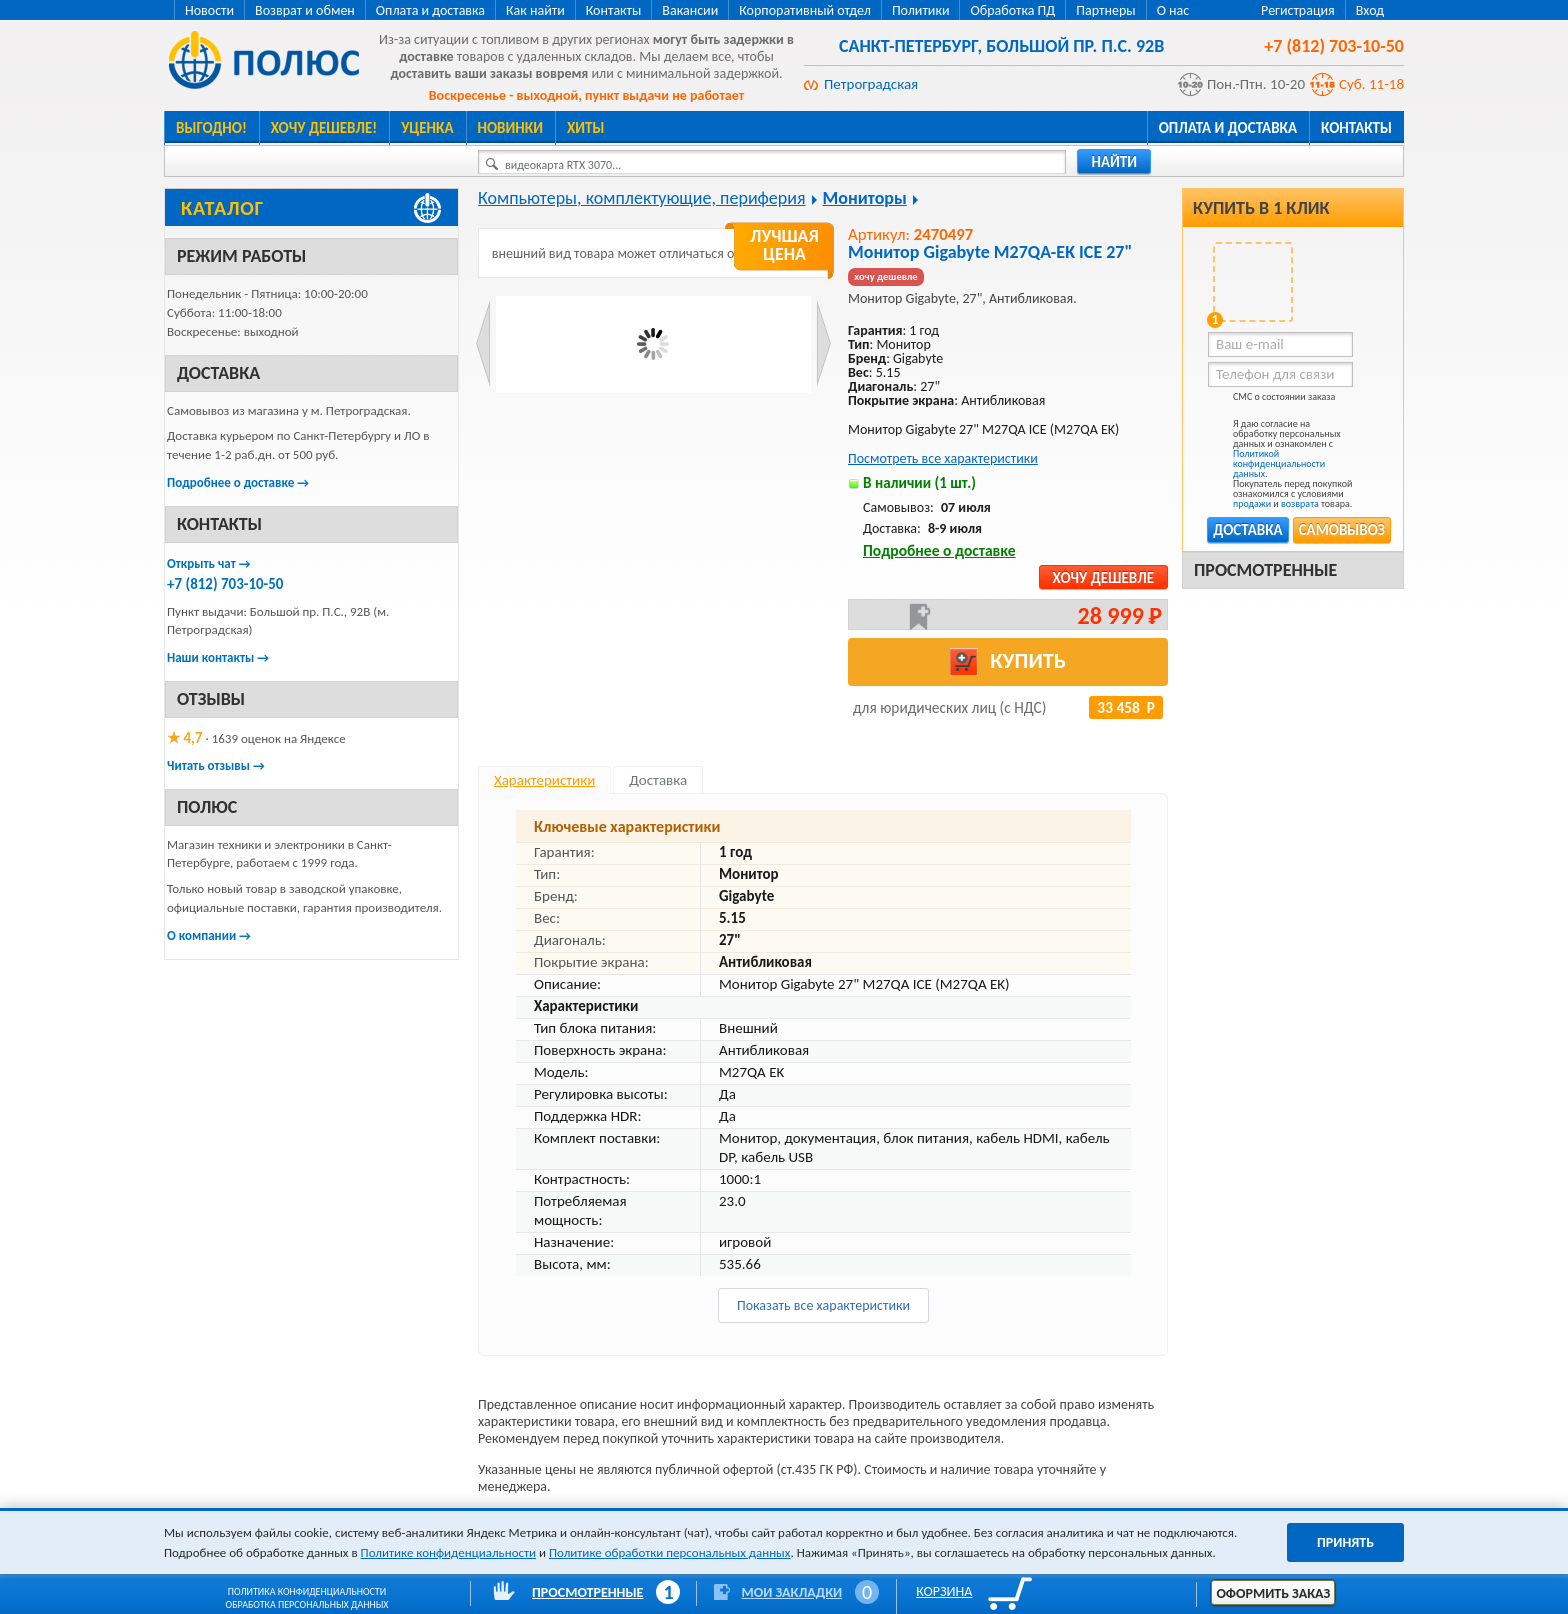 The height and width of the screenshot is (1614, 1568). I want to click on СМС о состоянии заказа, so click(1271, 400).